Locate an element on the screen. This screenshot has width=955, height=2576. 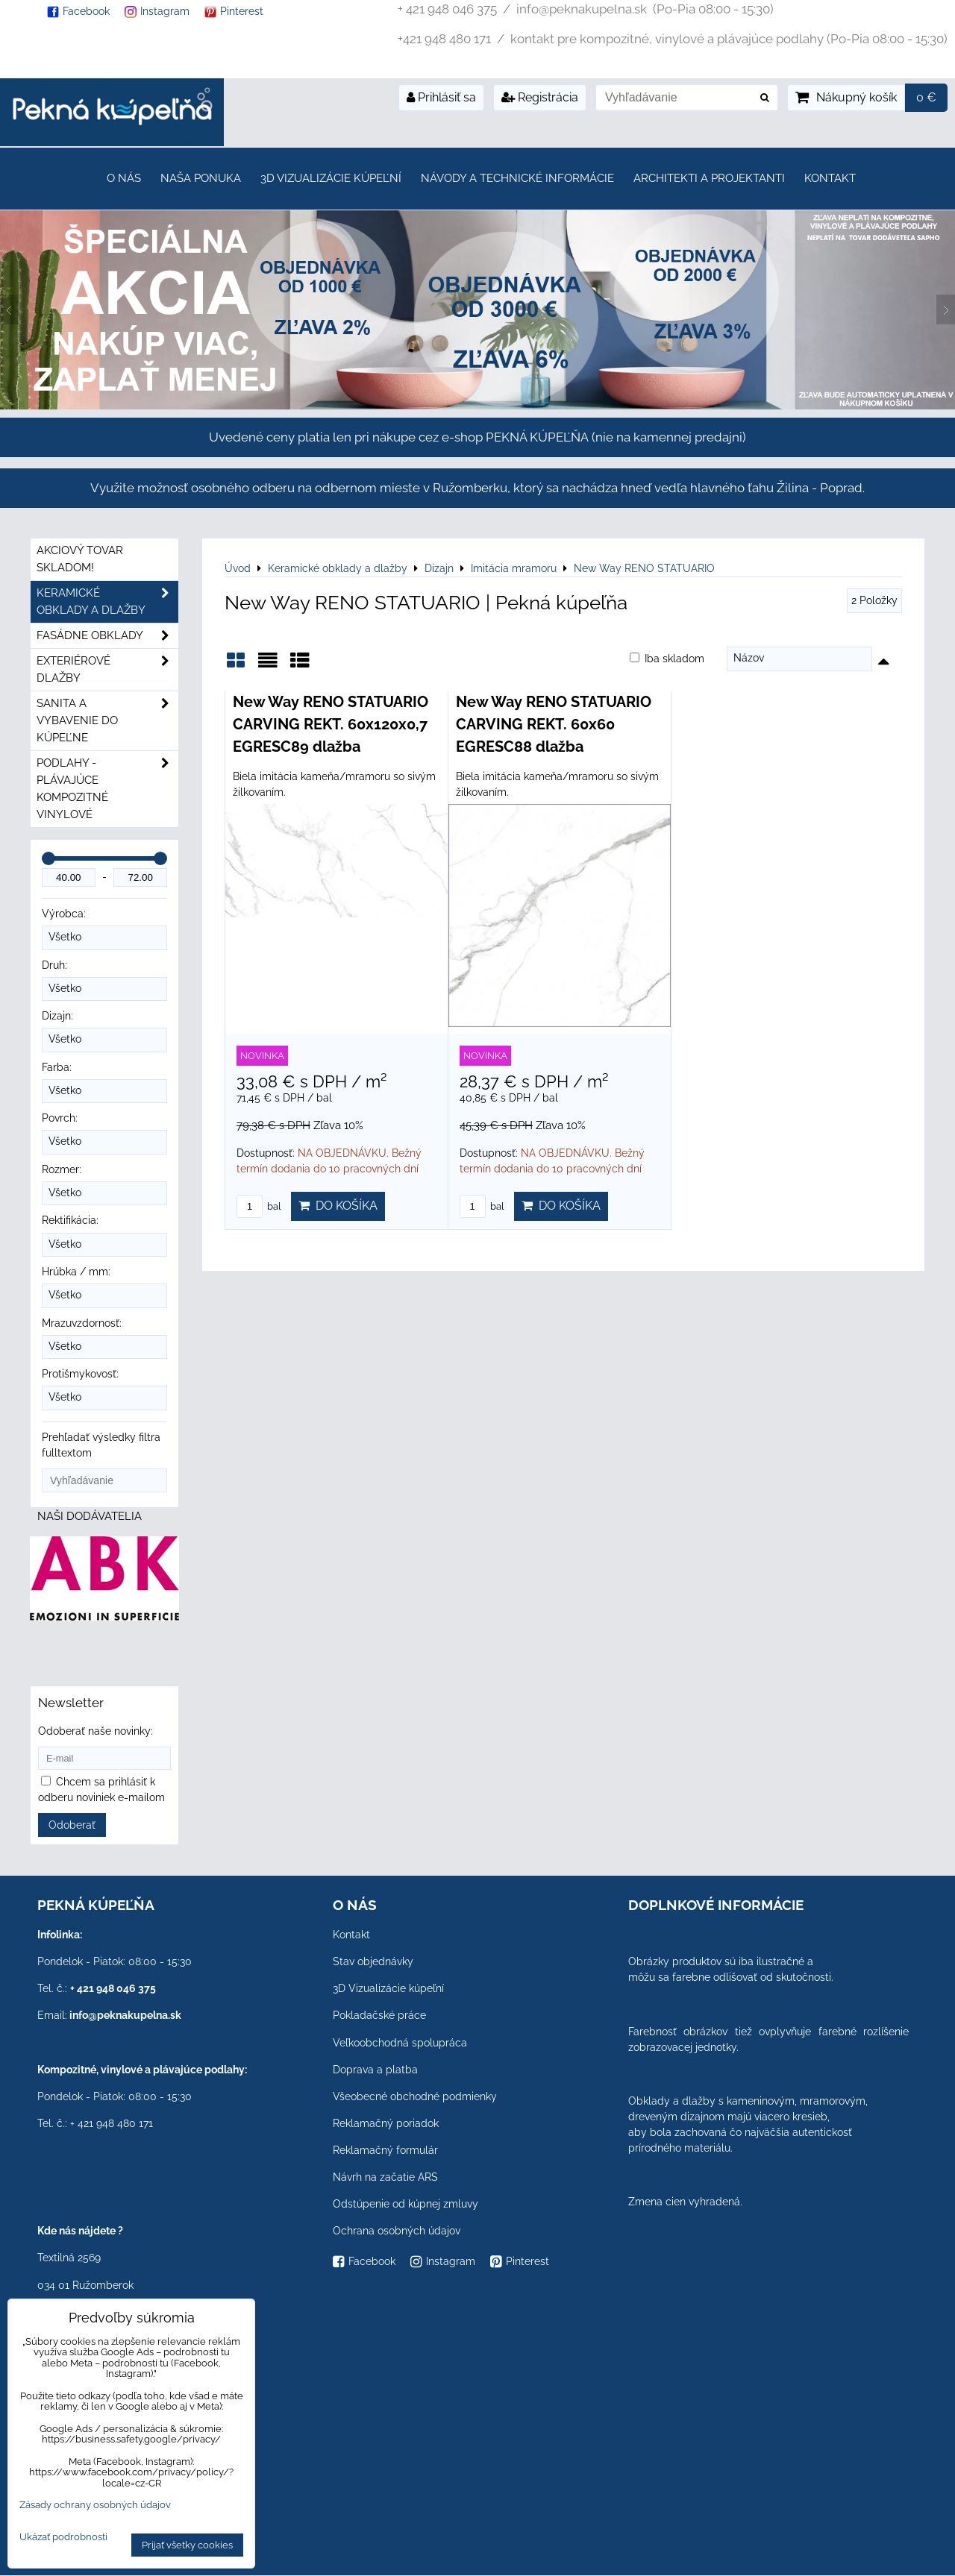
Návody a technické informácie is located at coordinates (517, 178).